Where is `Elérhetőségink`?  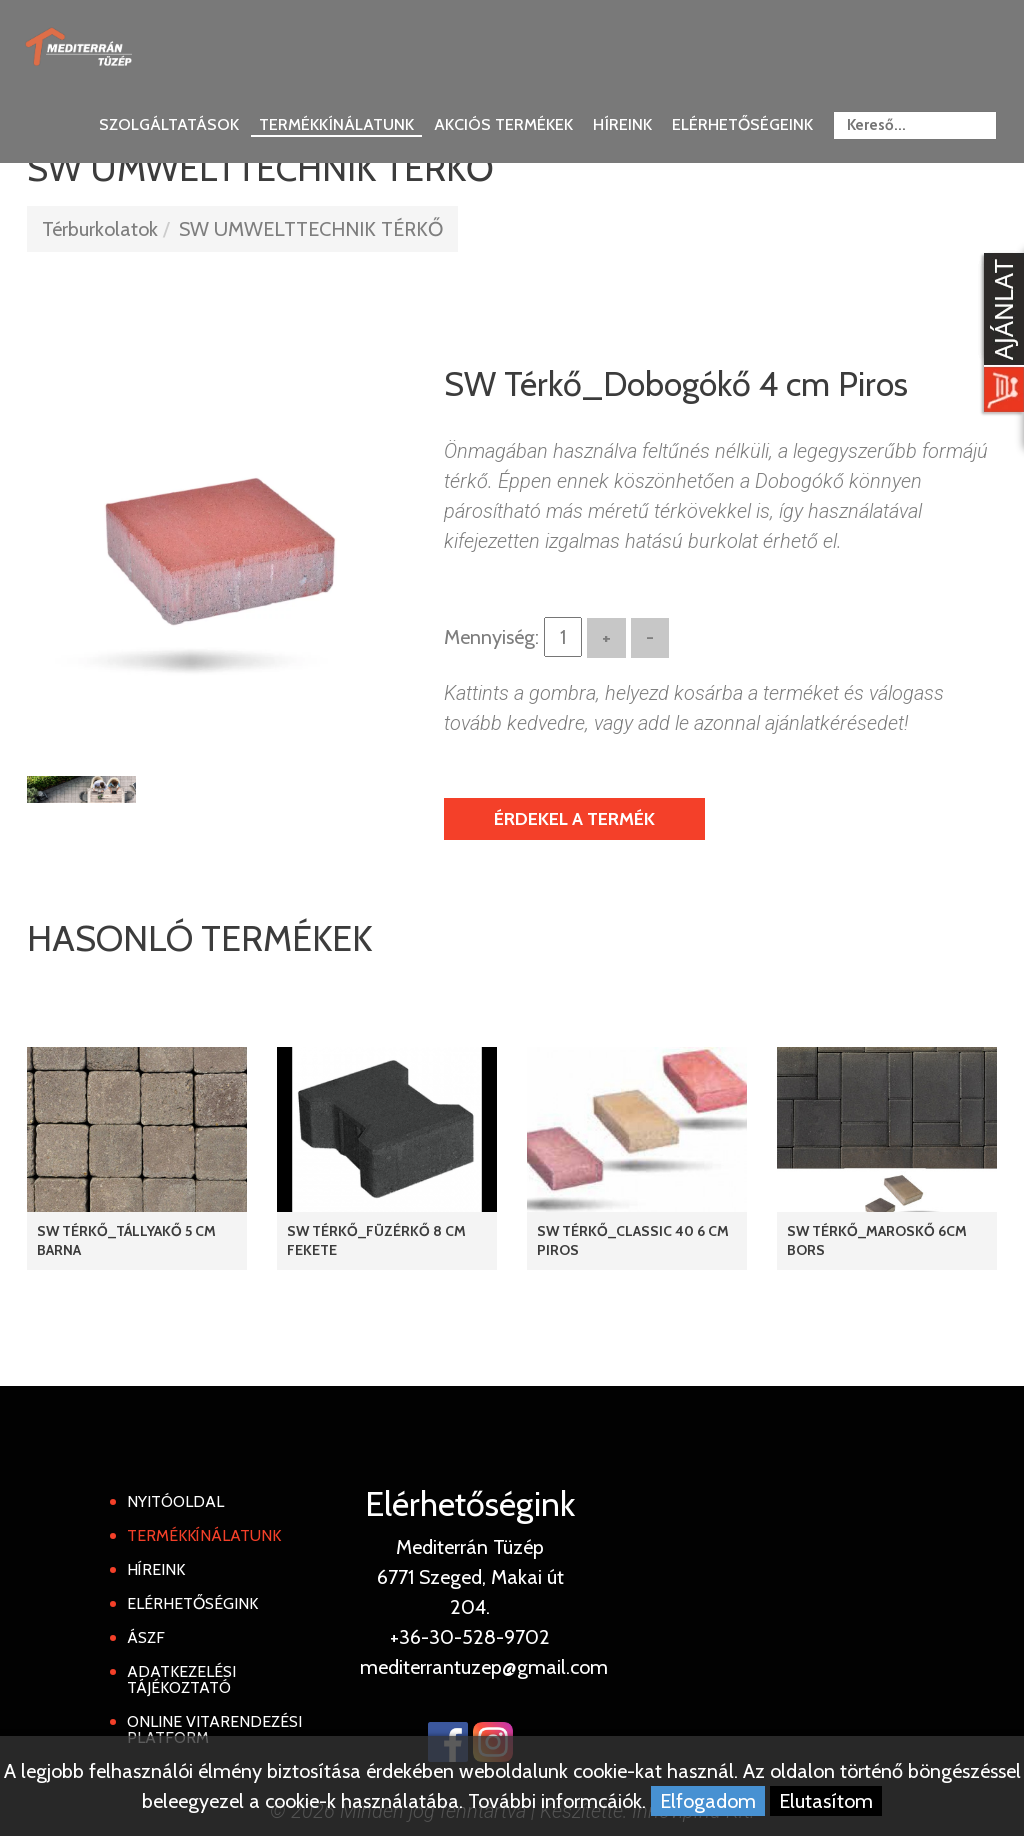
Elérhetőségink is located at coordinates (192, 1603).